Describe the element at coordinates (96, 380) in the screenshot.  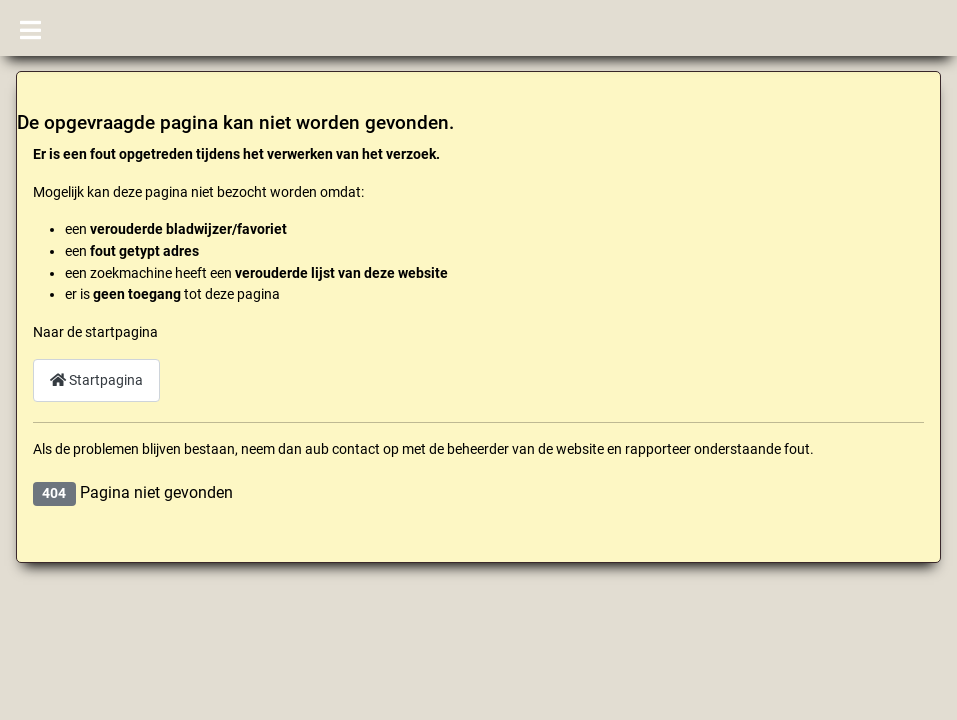
I see `Startpagina` at that location.